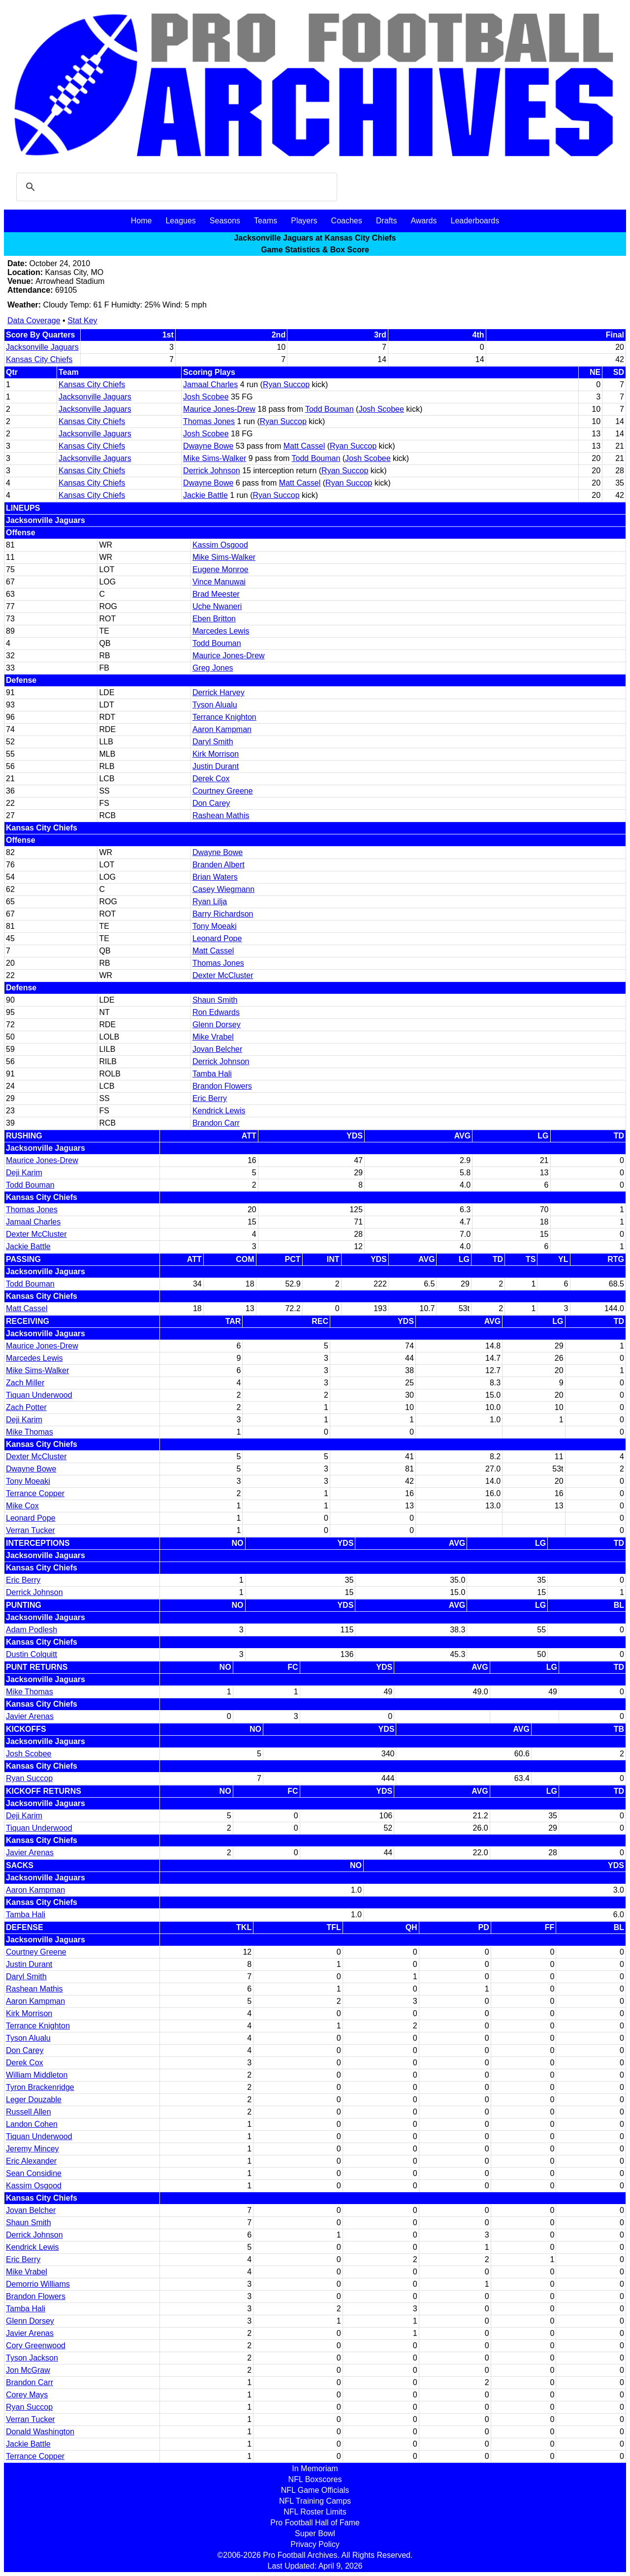 This screenshot has height=2576, width=630. Describe the element at coordinates (31, 1629) in the screenshot. I see `Adam Podlesh` at that location.